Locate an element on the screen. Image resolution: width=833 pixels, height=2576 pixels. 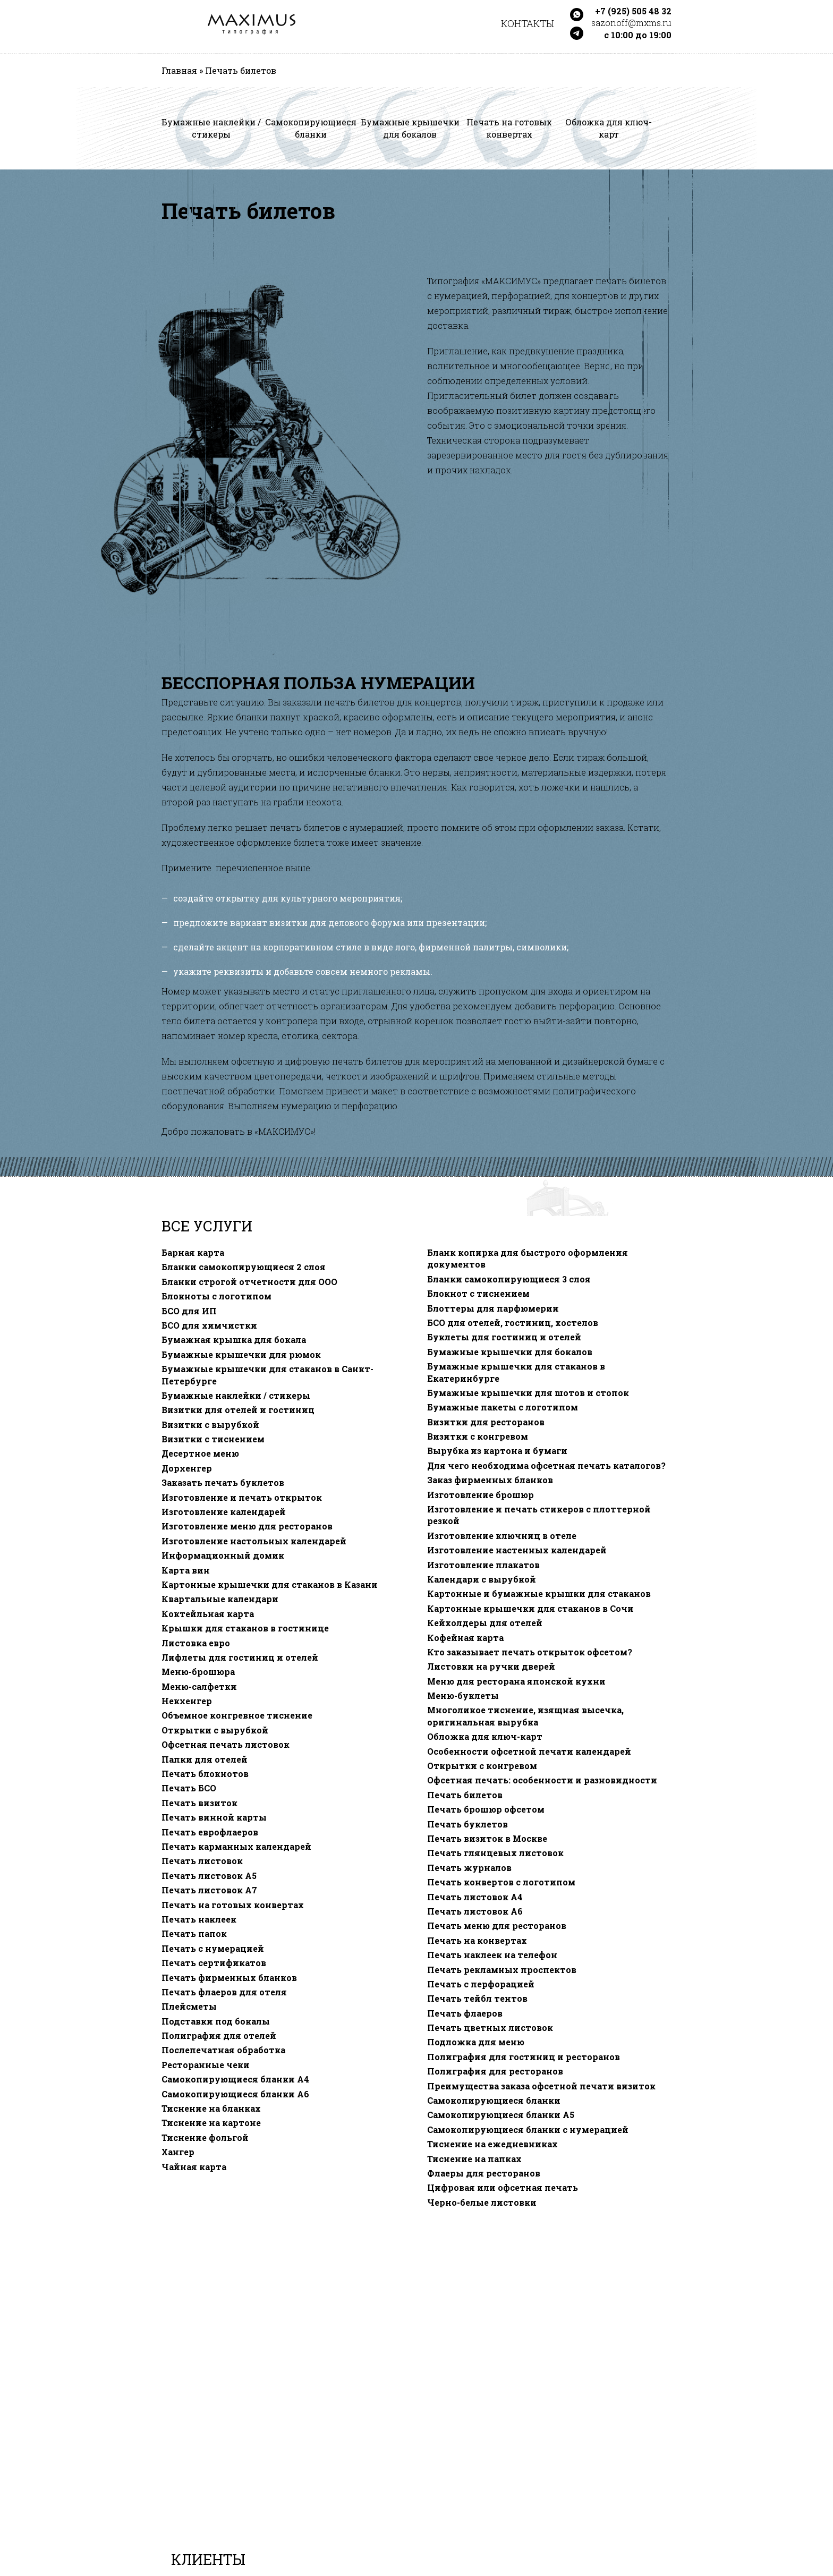
Печать БСО is located at coordinates (189, 1788).